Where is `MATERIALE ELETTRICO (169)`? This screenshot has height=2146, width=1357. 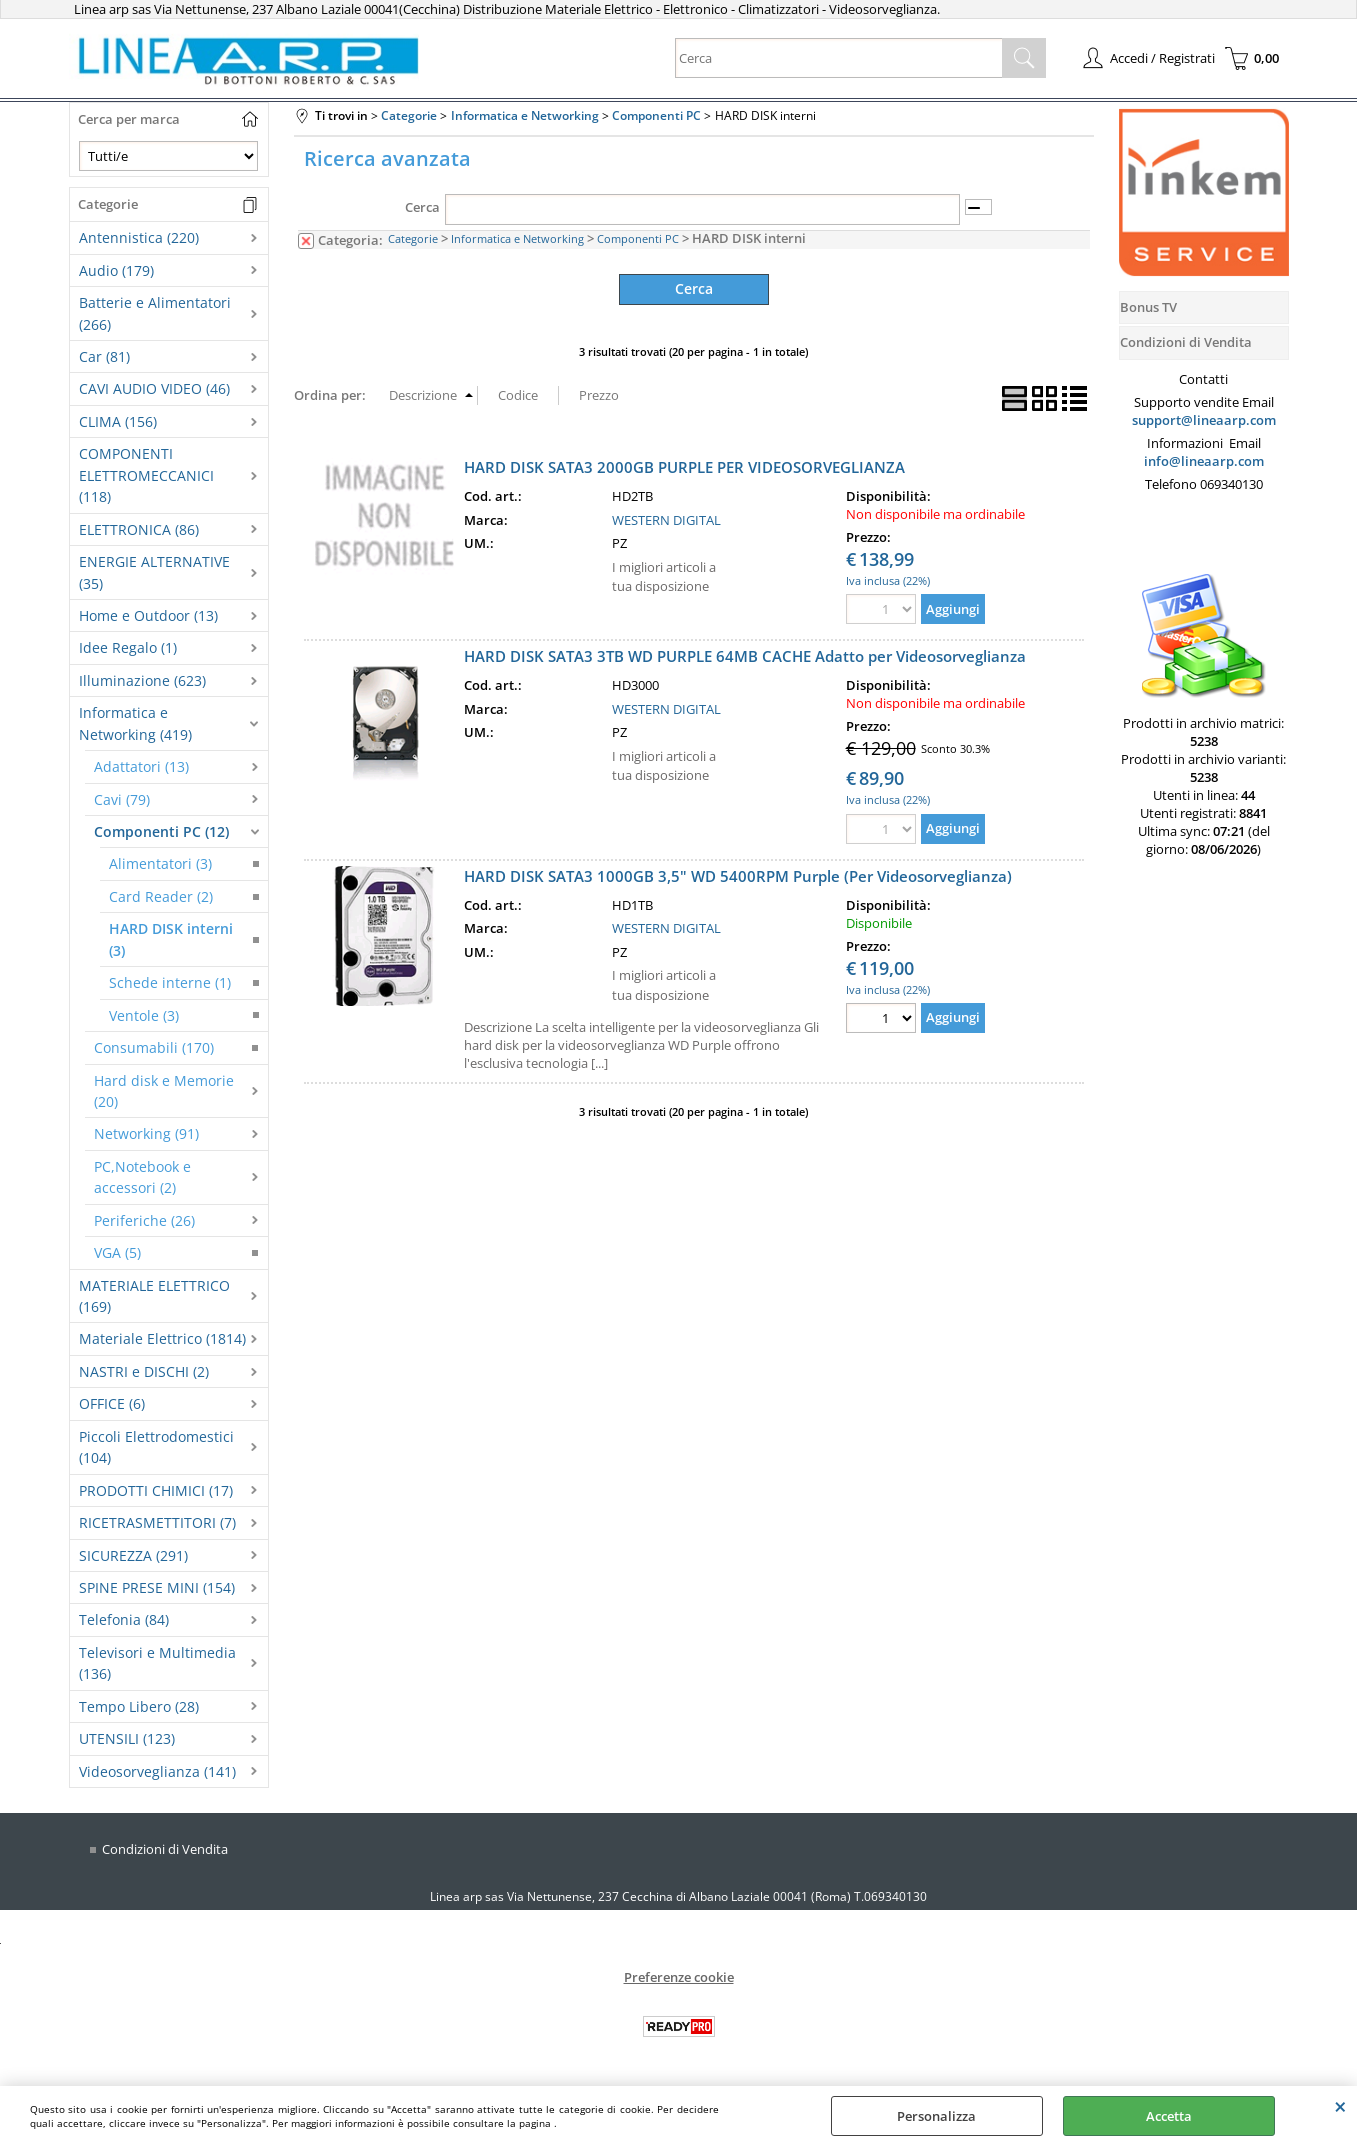
MATERIALE ELETTRICO (169) is located at coordinates (154, 1296).